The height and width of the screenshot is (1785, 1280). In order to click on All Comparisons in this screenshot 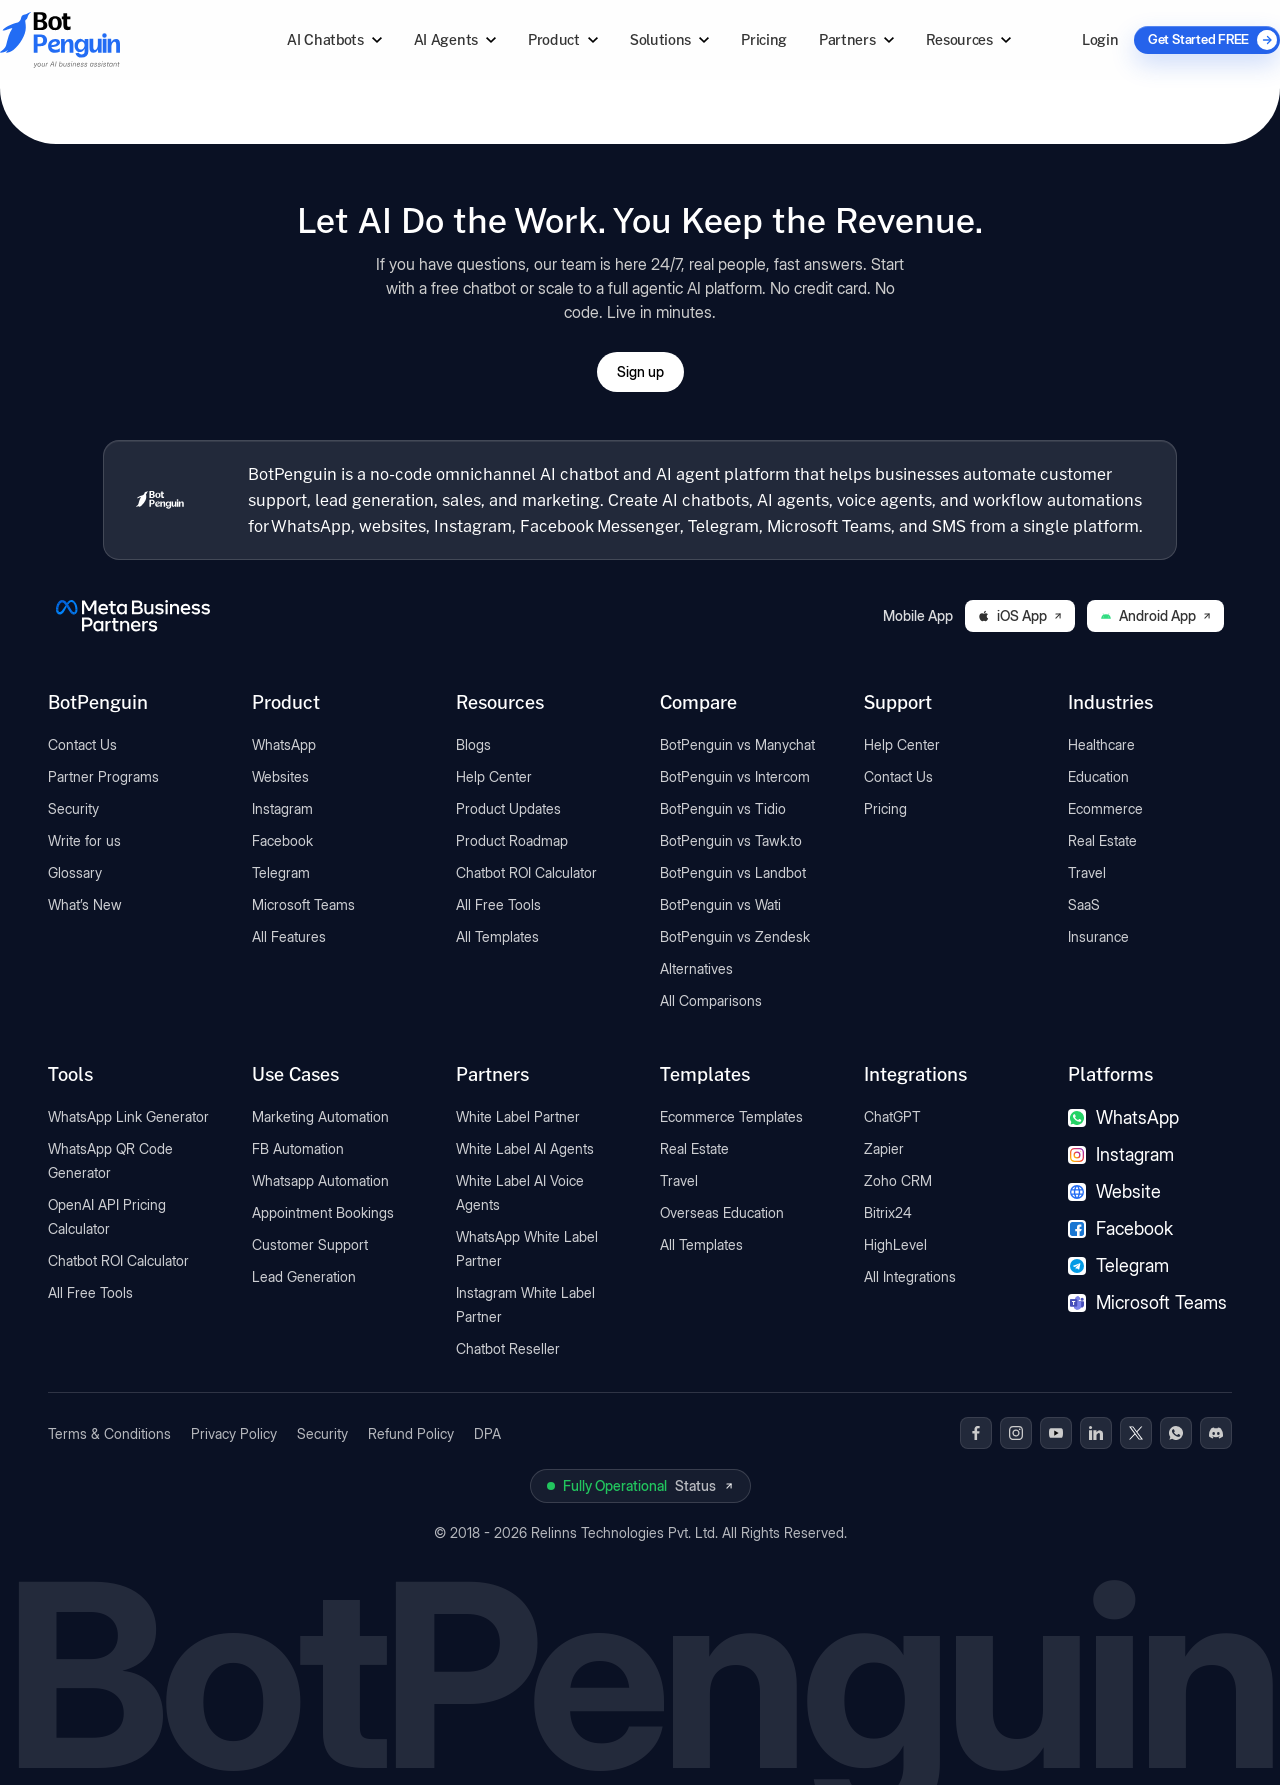, I will do `click(711, 1000)`.